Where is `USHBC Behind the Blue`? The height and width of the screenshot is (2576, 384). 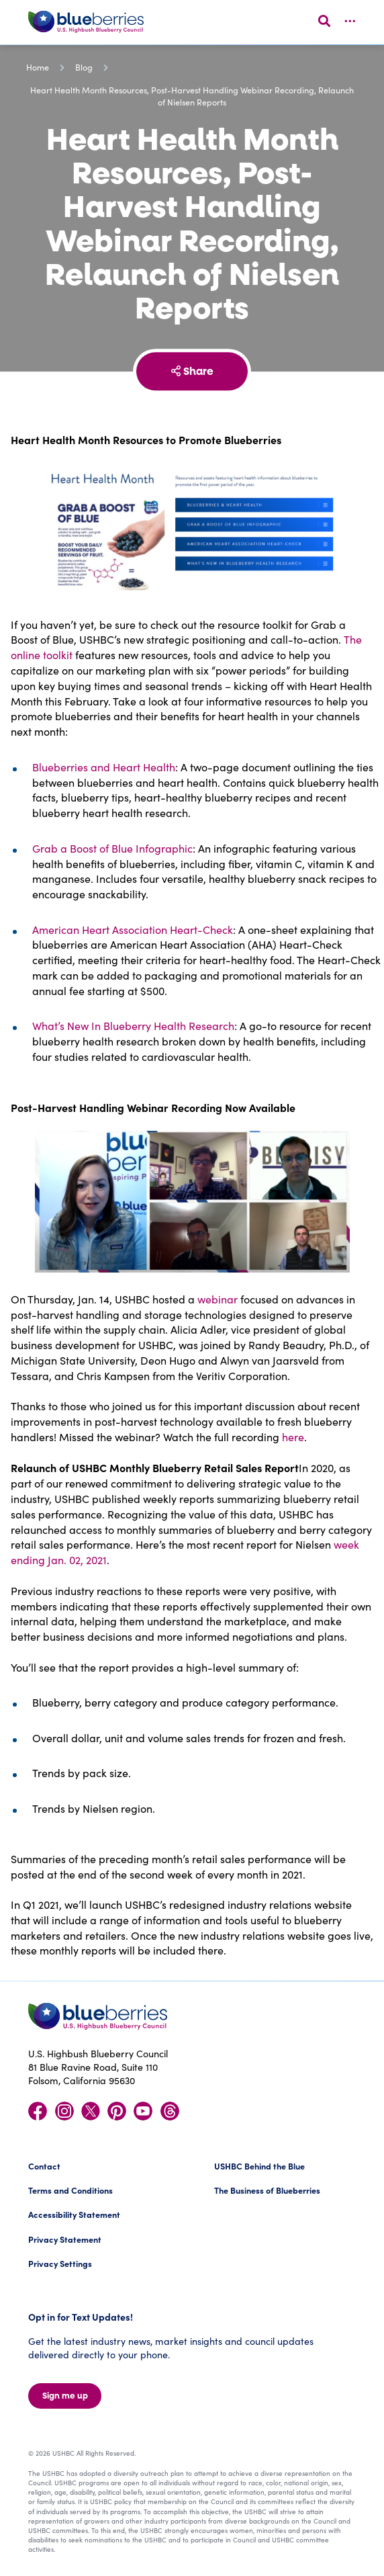
USHBC Behind the Blue is located at coordinates (259, 2166).